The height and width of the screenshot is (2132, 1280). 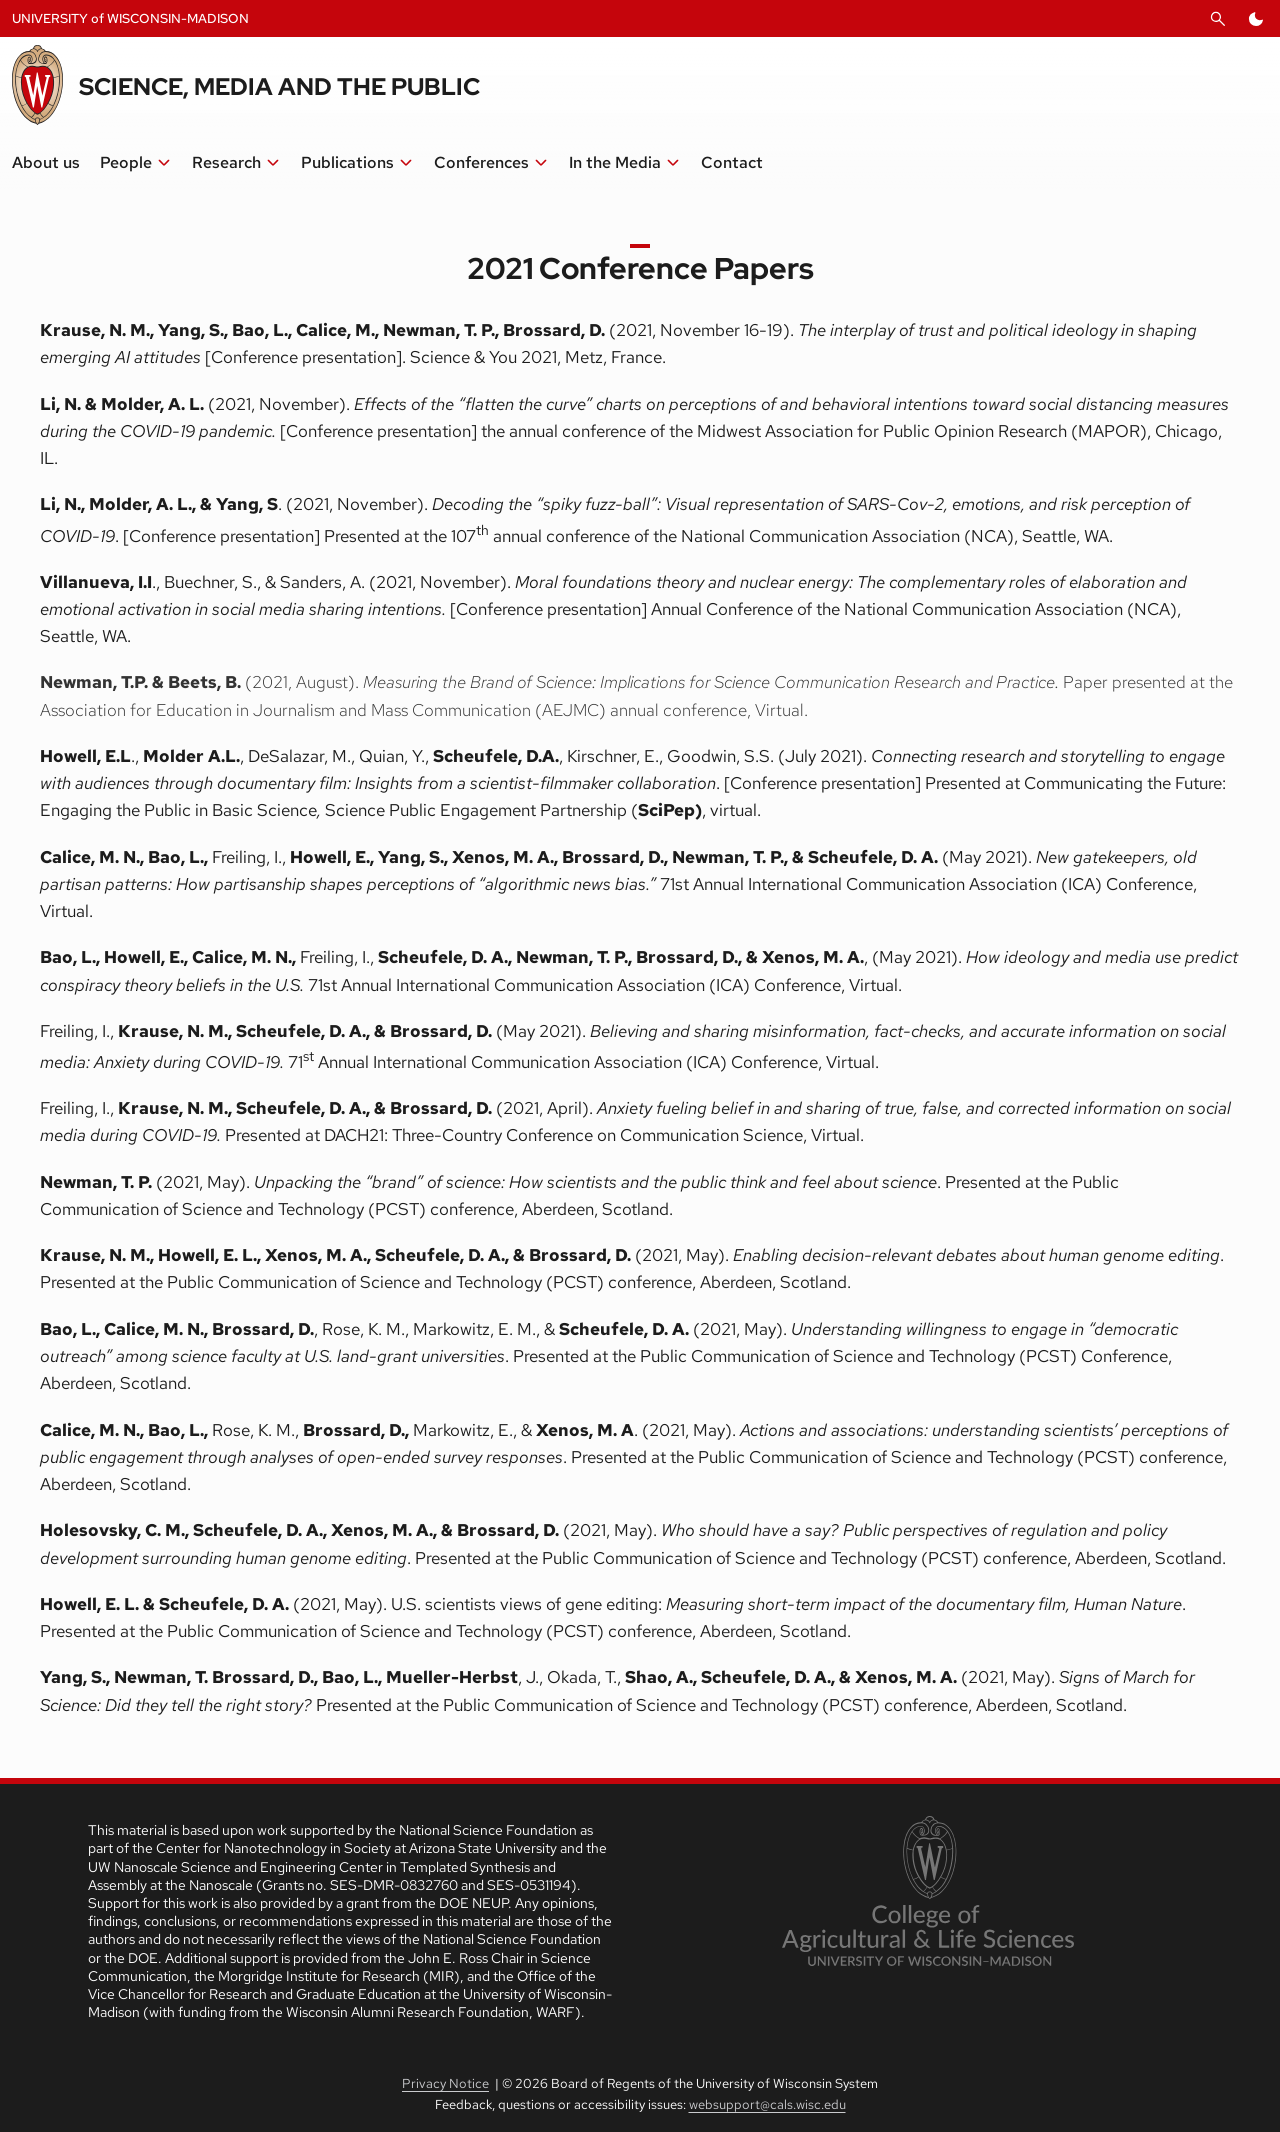 I want to click on [Open Search], so click(x=1218, y=19).